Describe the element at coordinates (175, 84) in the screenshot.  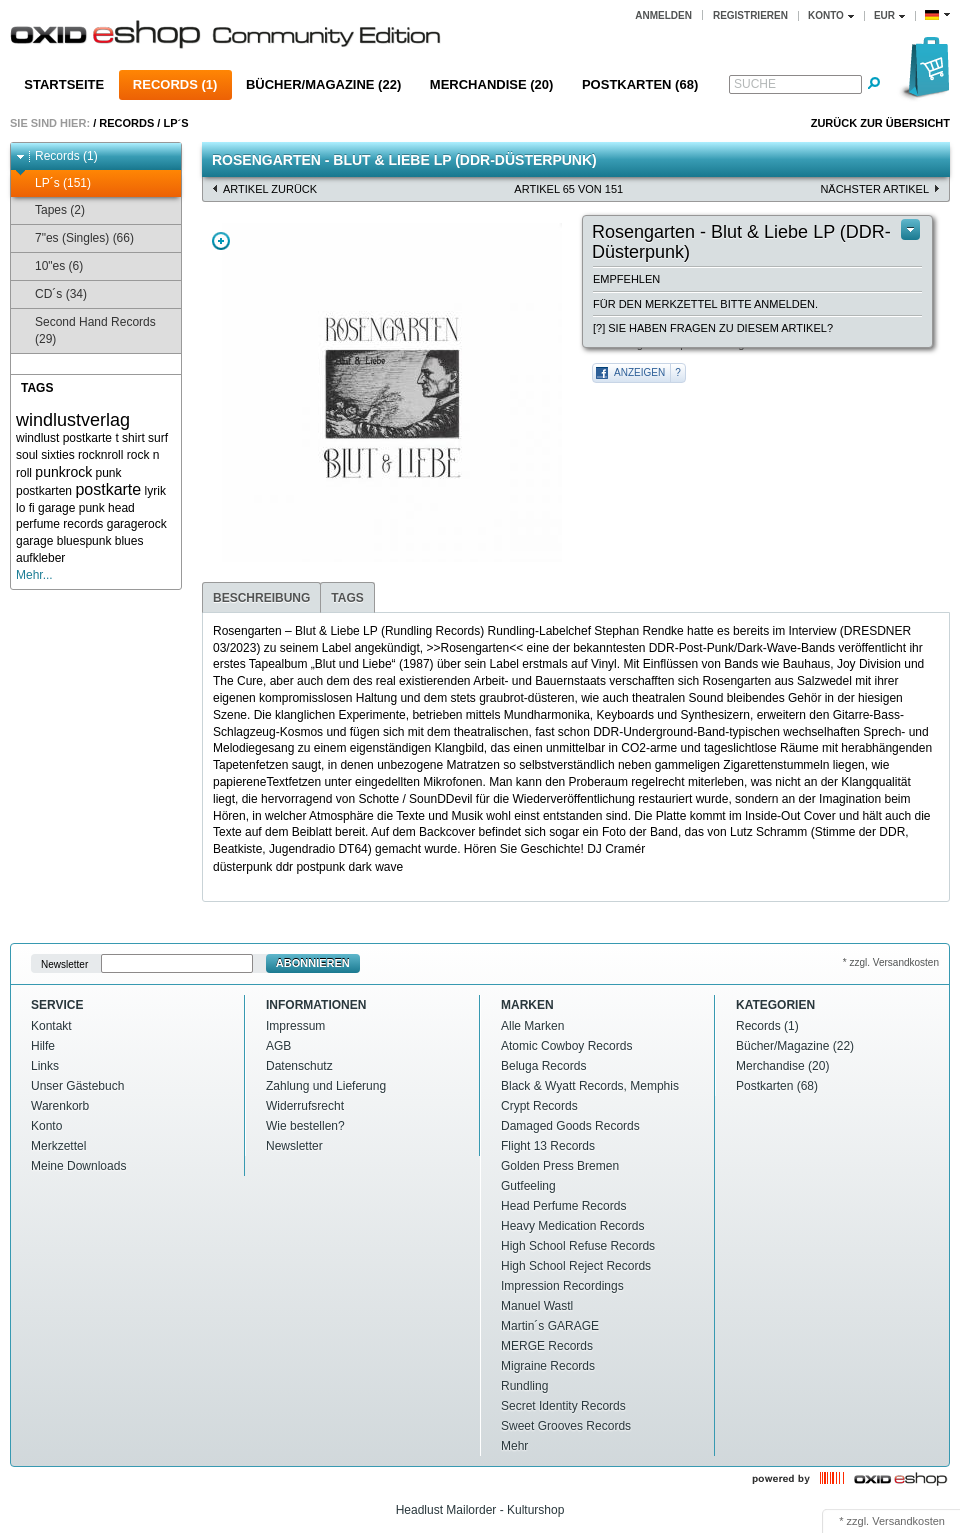
I see `Records (1)` at that location.